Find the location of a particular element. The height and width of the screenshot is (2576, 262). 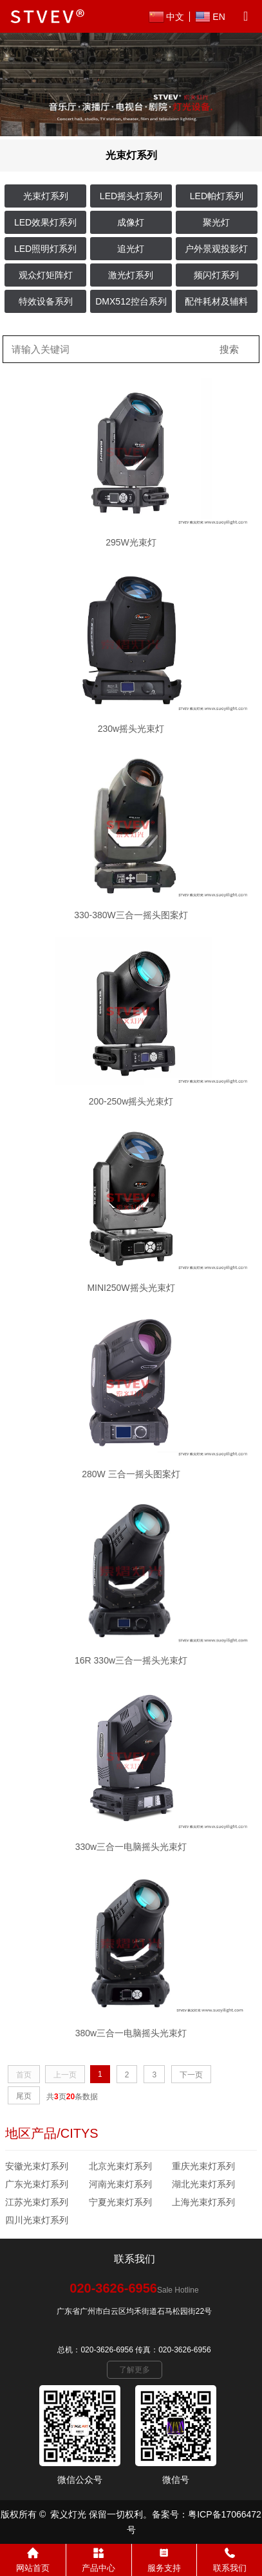

LED摇头灯系列 is located at coordinates (131, 196).